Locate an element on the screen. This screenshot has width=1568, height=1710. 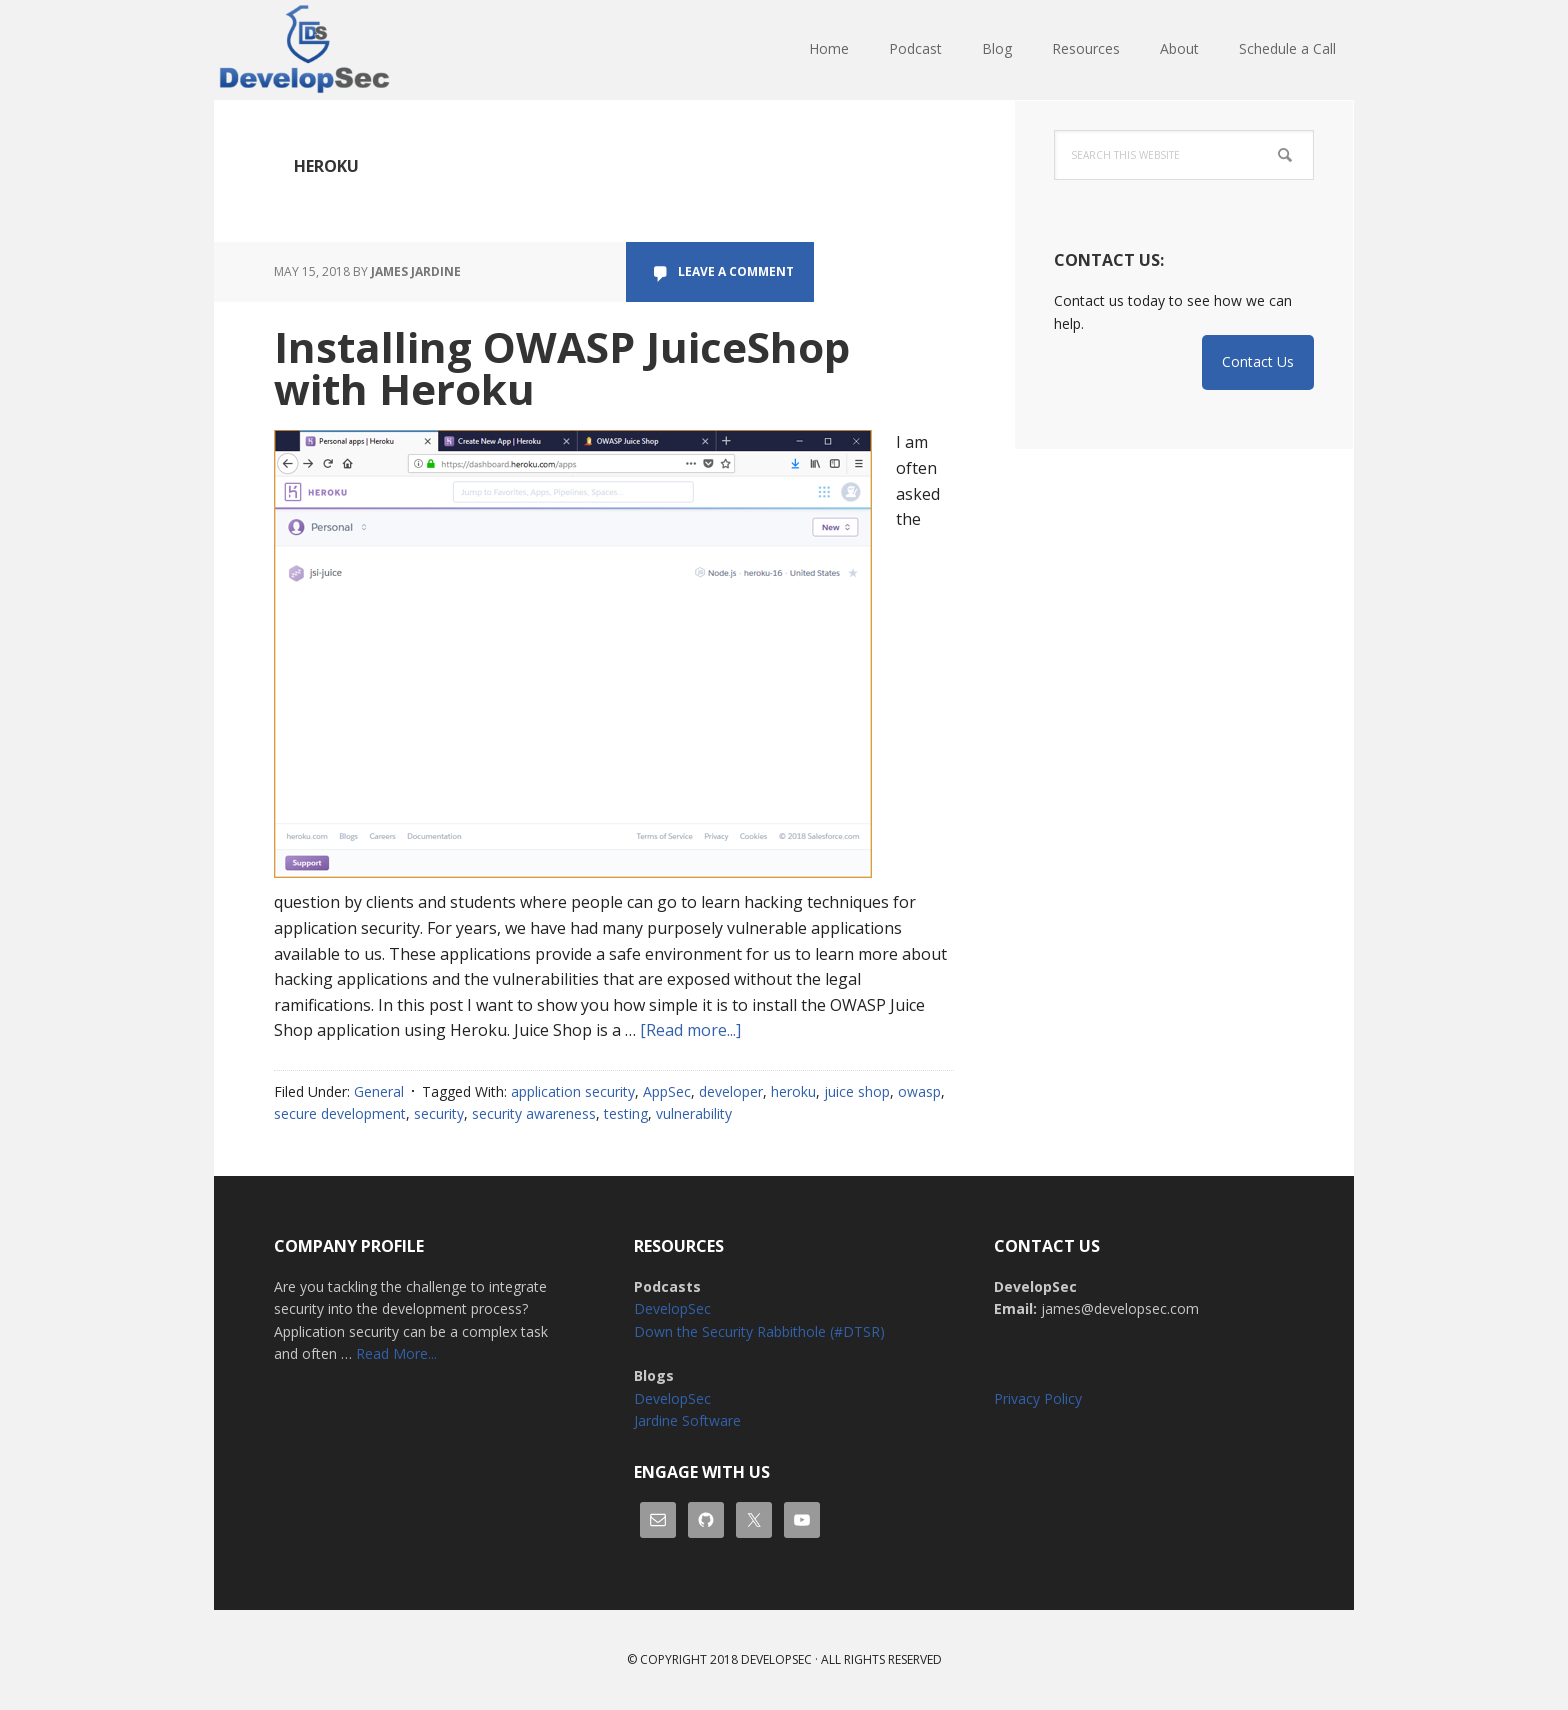
owasp is located at coordinates (919, 1091).